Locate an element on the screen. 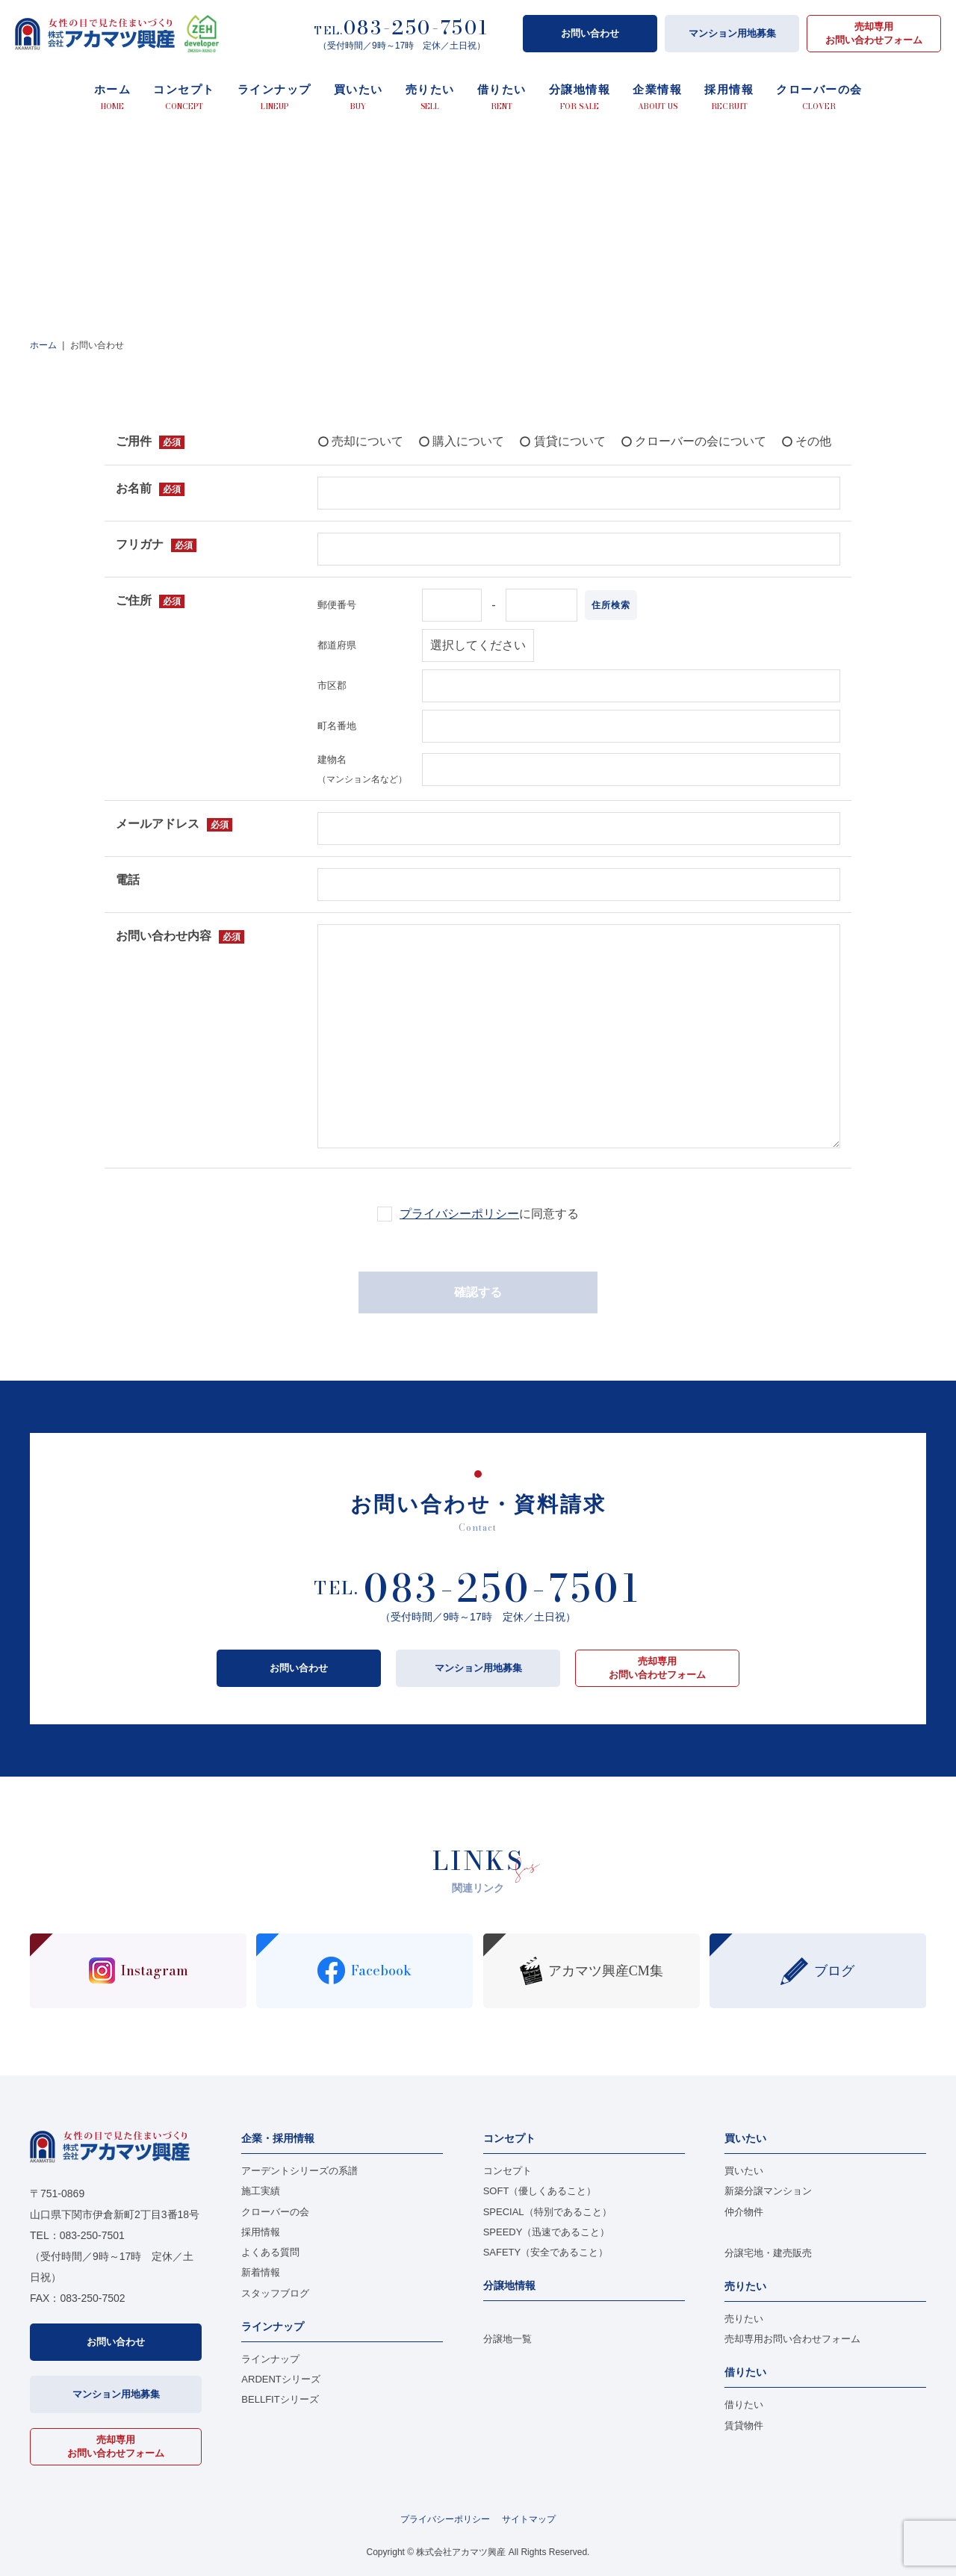 The height and width of the screenshot is (2576, 956). SOFT（優しくあること） is located at coordinates (540, 2190).